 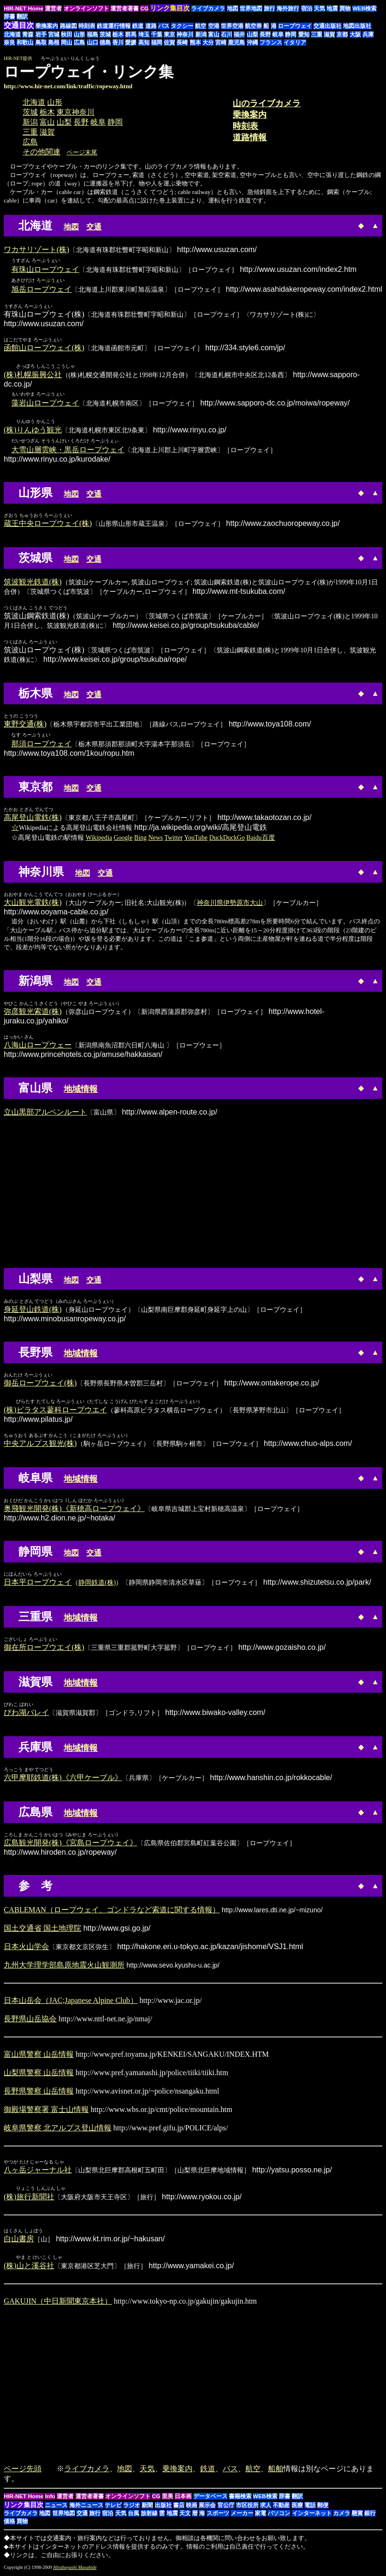 I want to click on 時刻表, so click(x=86, y=26).